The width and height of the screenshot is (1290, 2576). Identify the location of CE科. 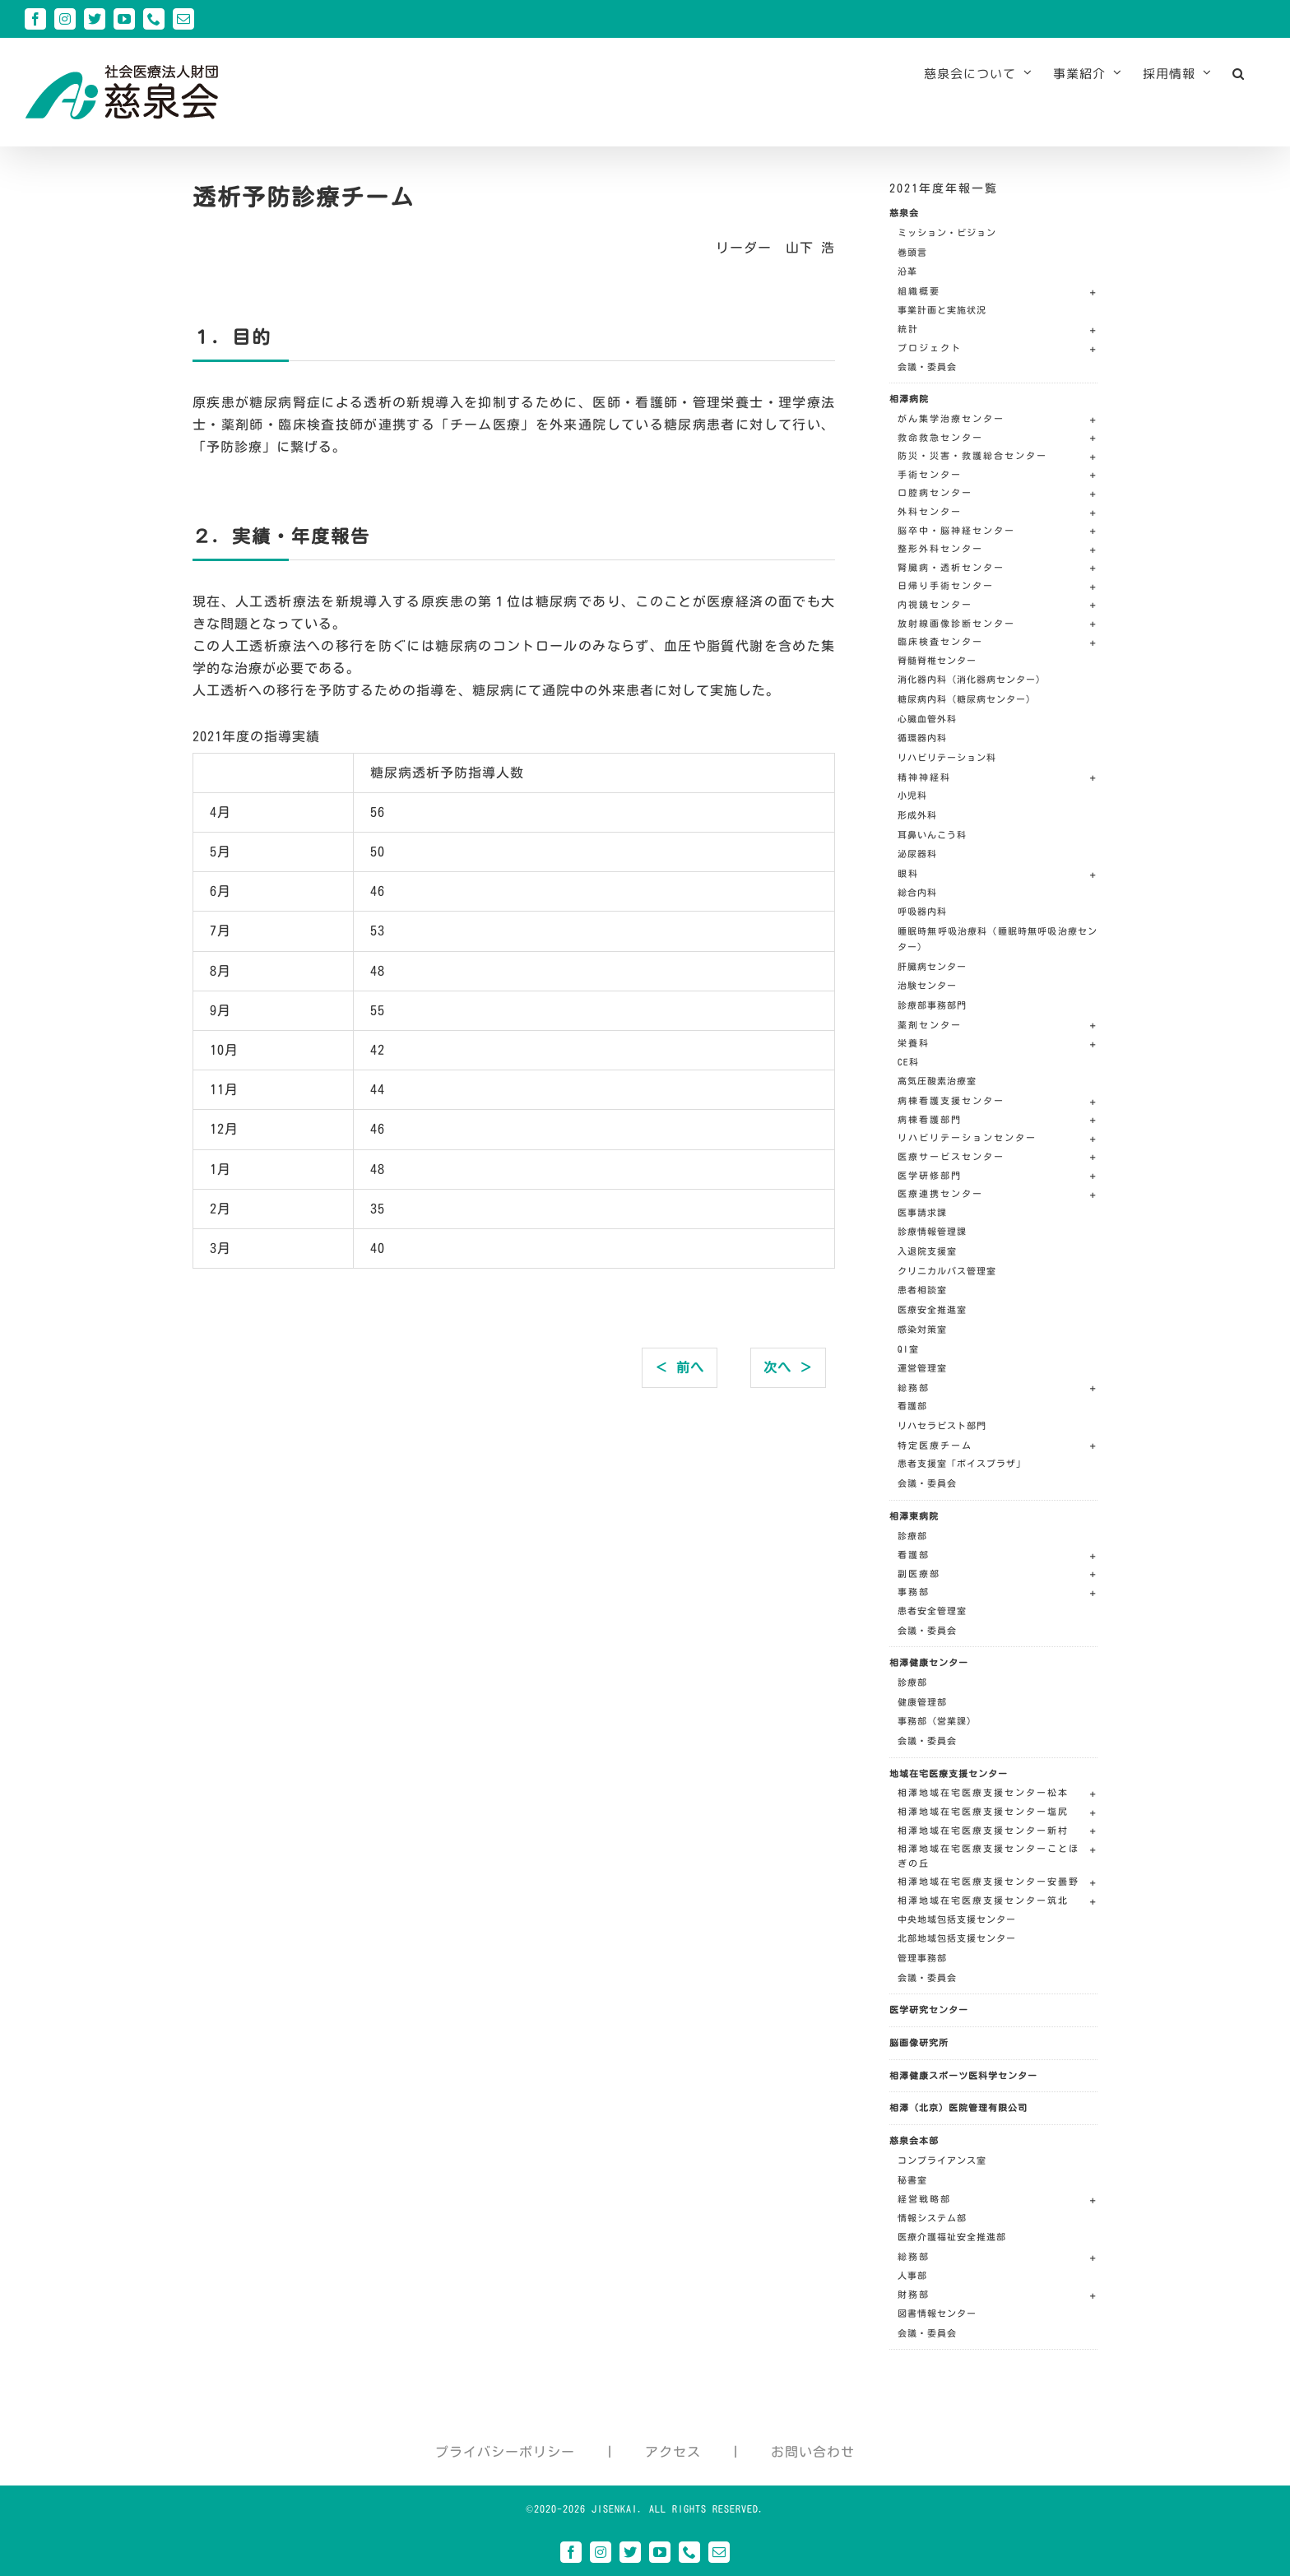
(908, 1061).